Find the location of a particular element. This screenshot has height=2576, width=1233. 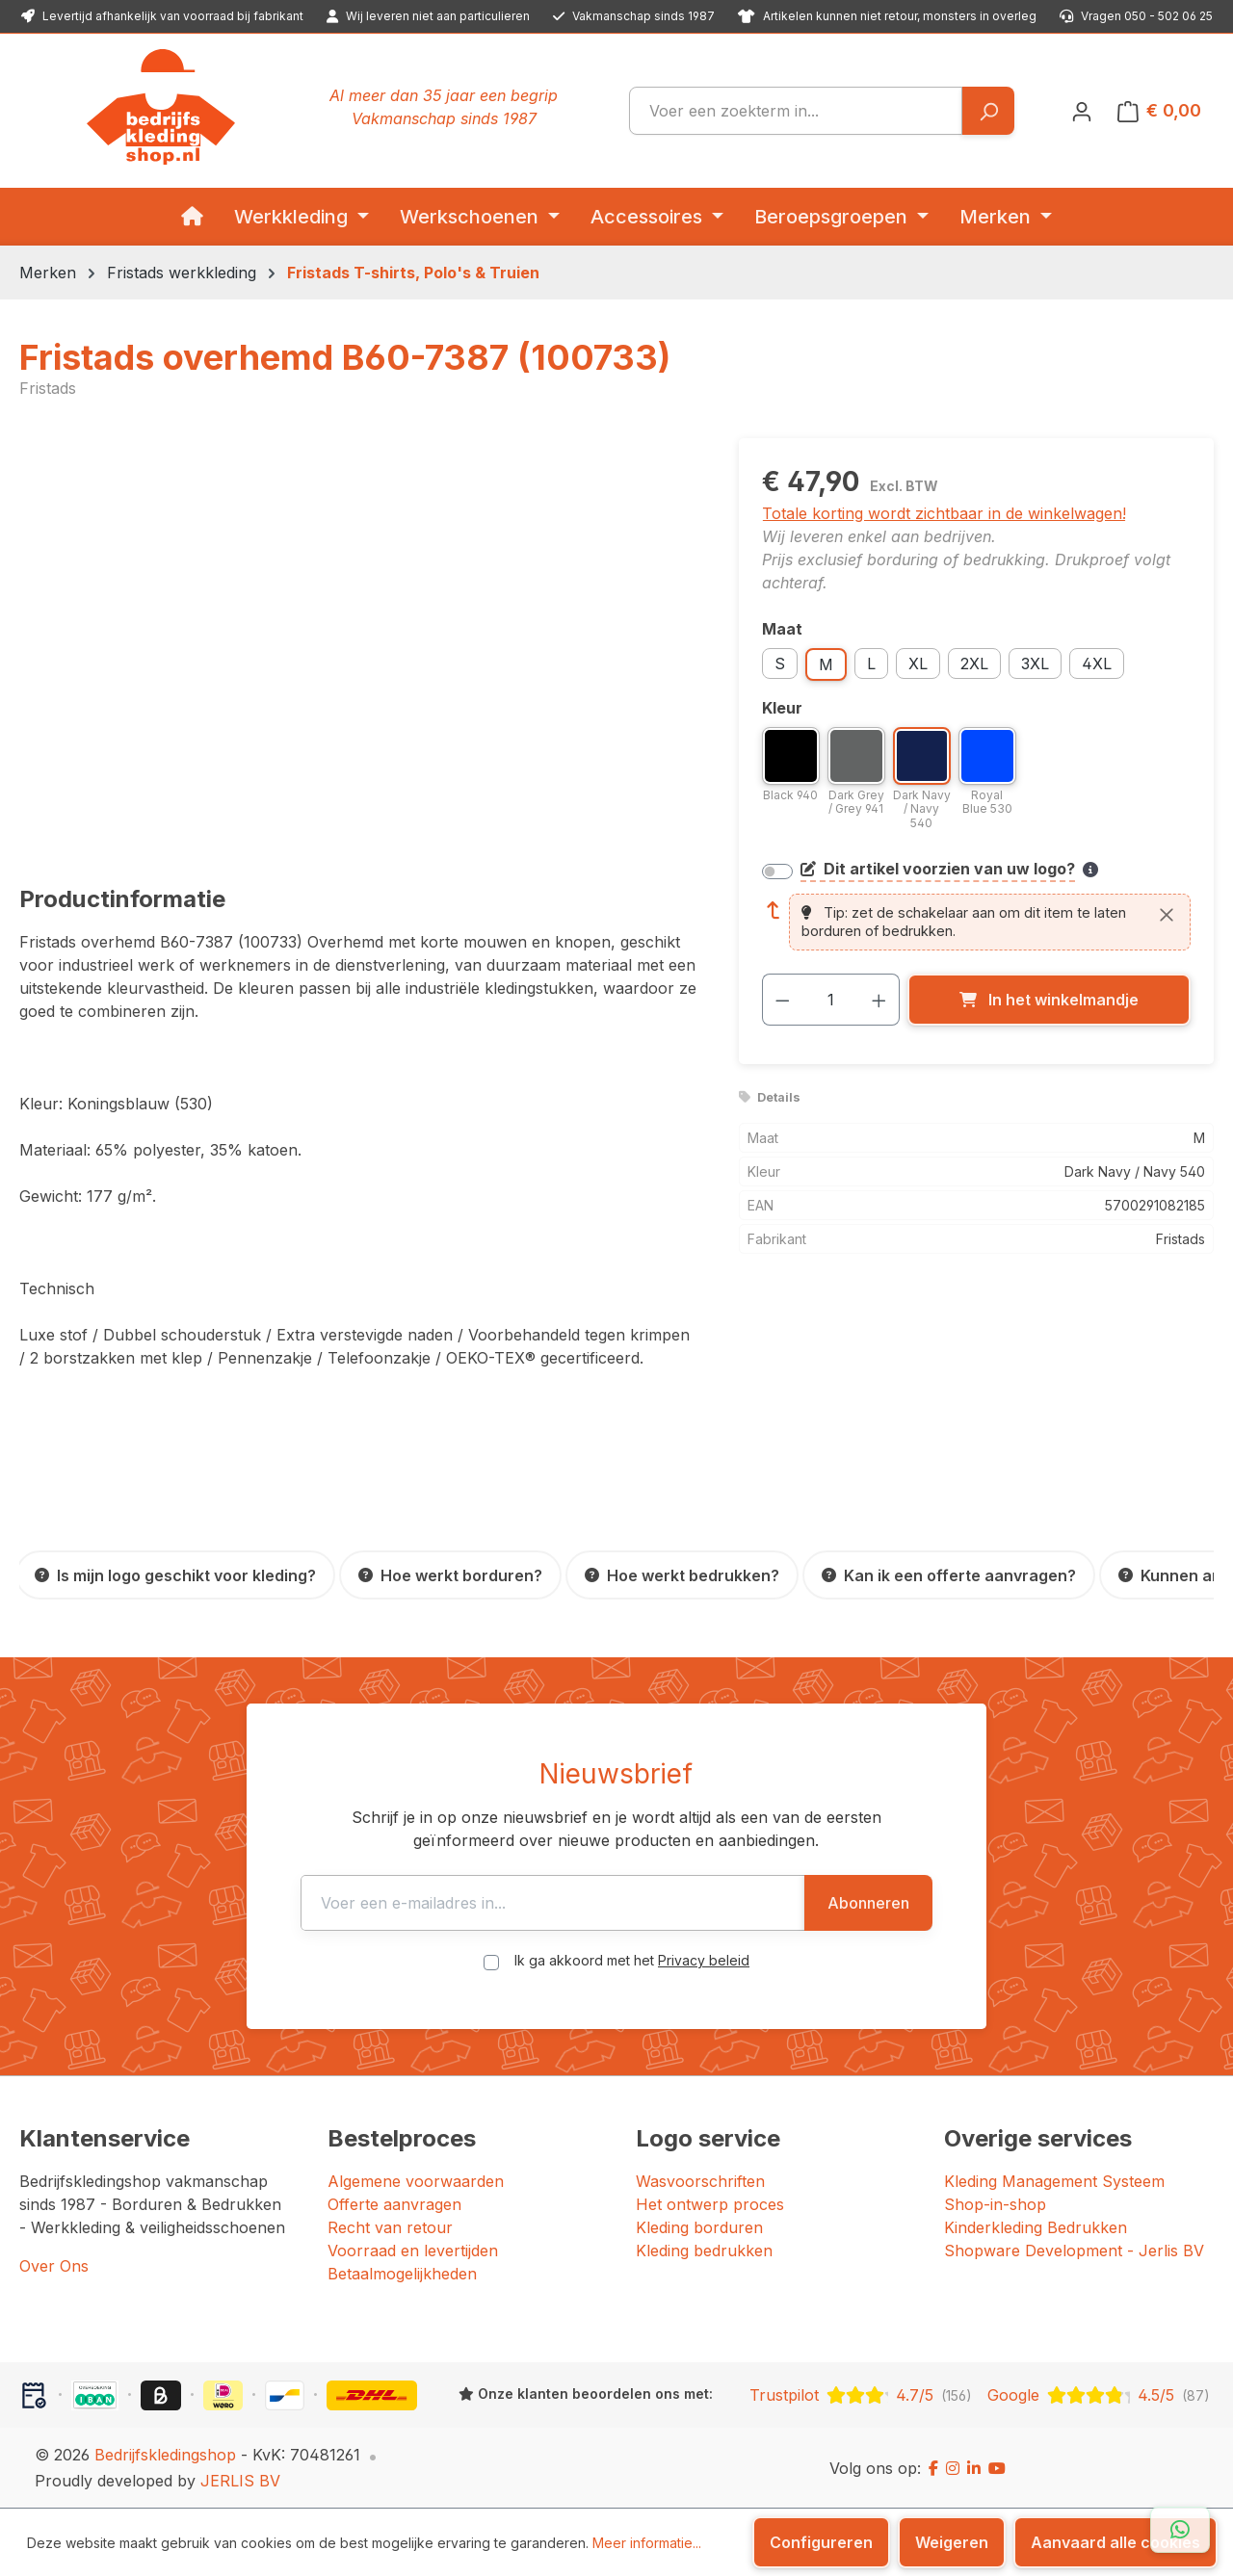

[Is mijn logo geschikt voor kleding?] is located at coordinates (175, 1575).